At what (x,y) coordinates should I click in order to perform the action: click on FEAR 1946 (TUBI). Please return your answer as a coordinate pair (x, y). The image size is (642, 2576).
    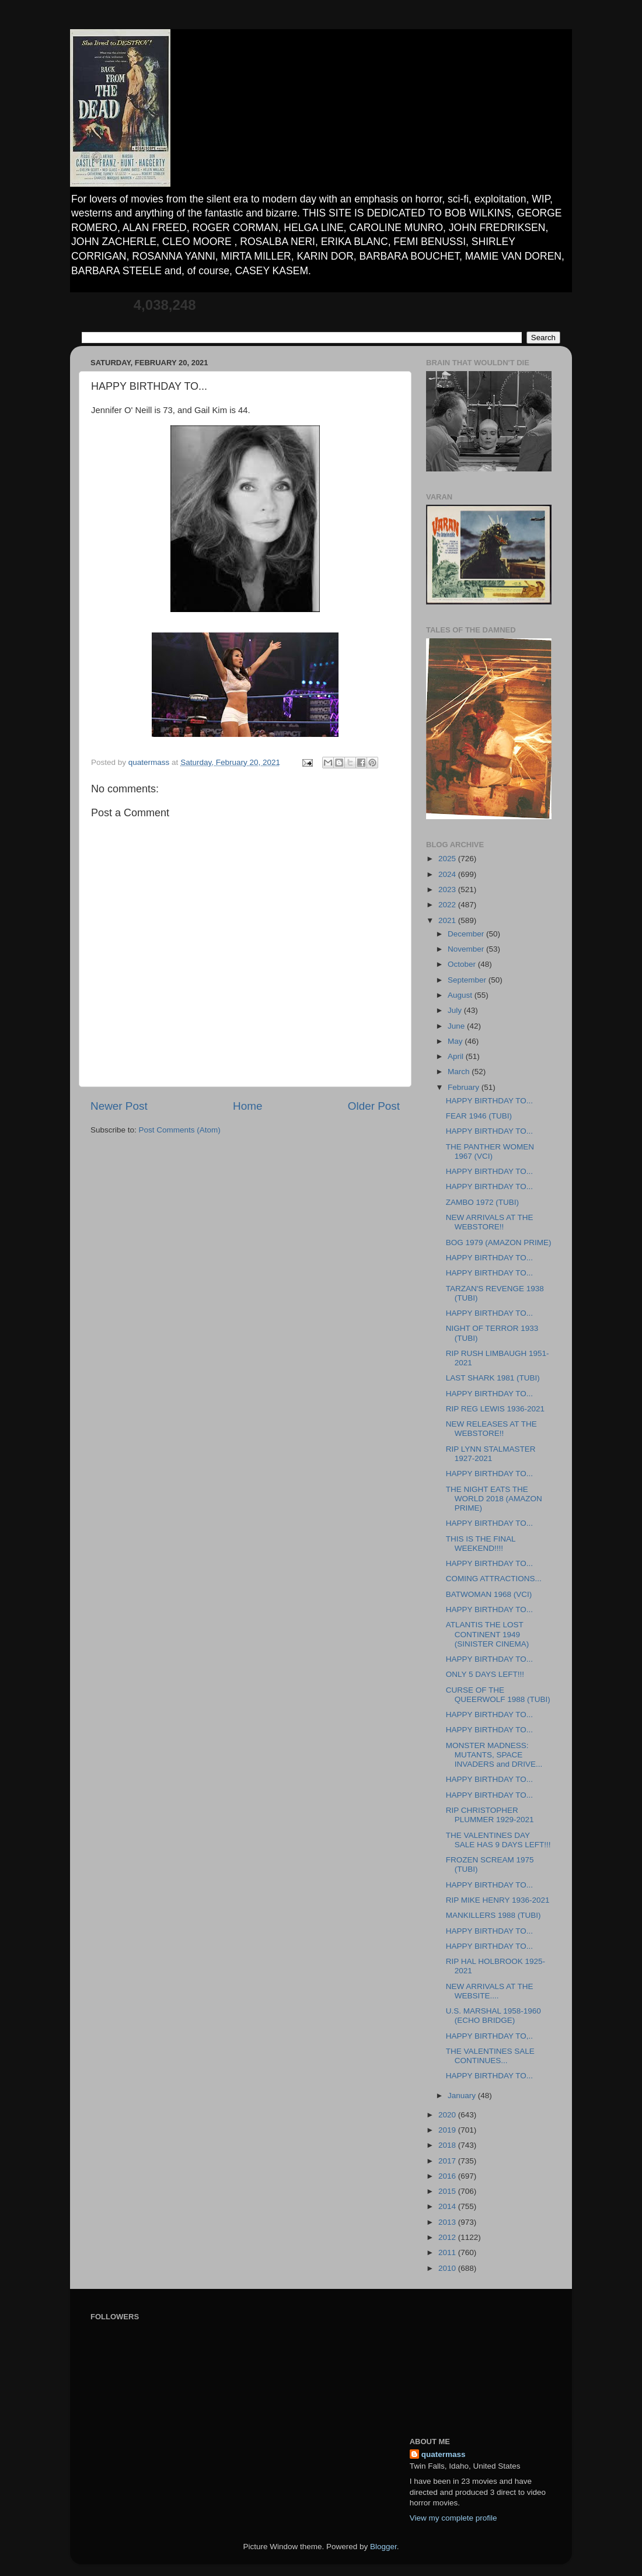
    Looking at the image, I should click on (479, 1116).